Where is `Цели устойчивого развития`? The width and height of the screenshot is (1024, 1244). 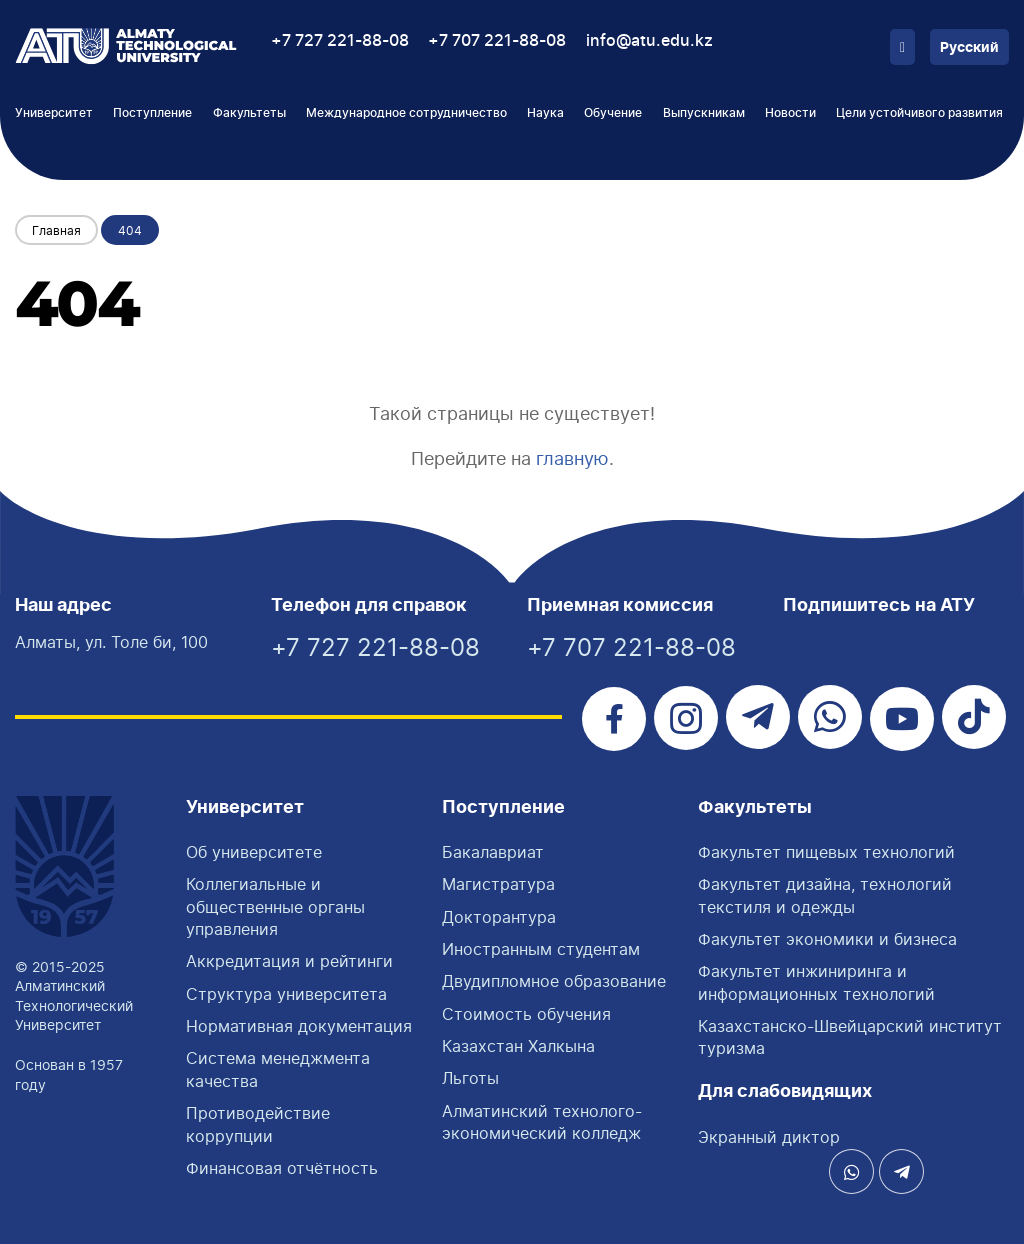 Цели устойчивого развития is located at coordinates (919, 113).